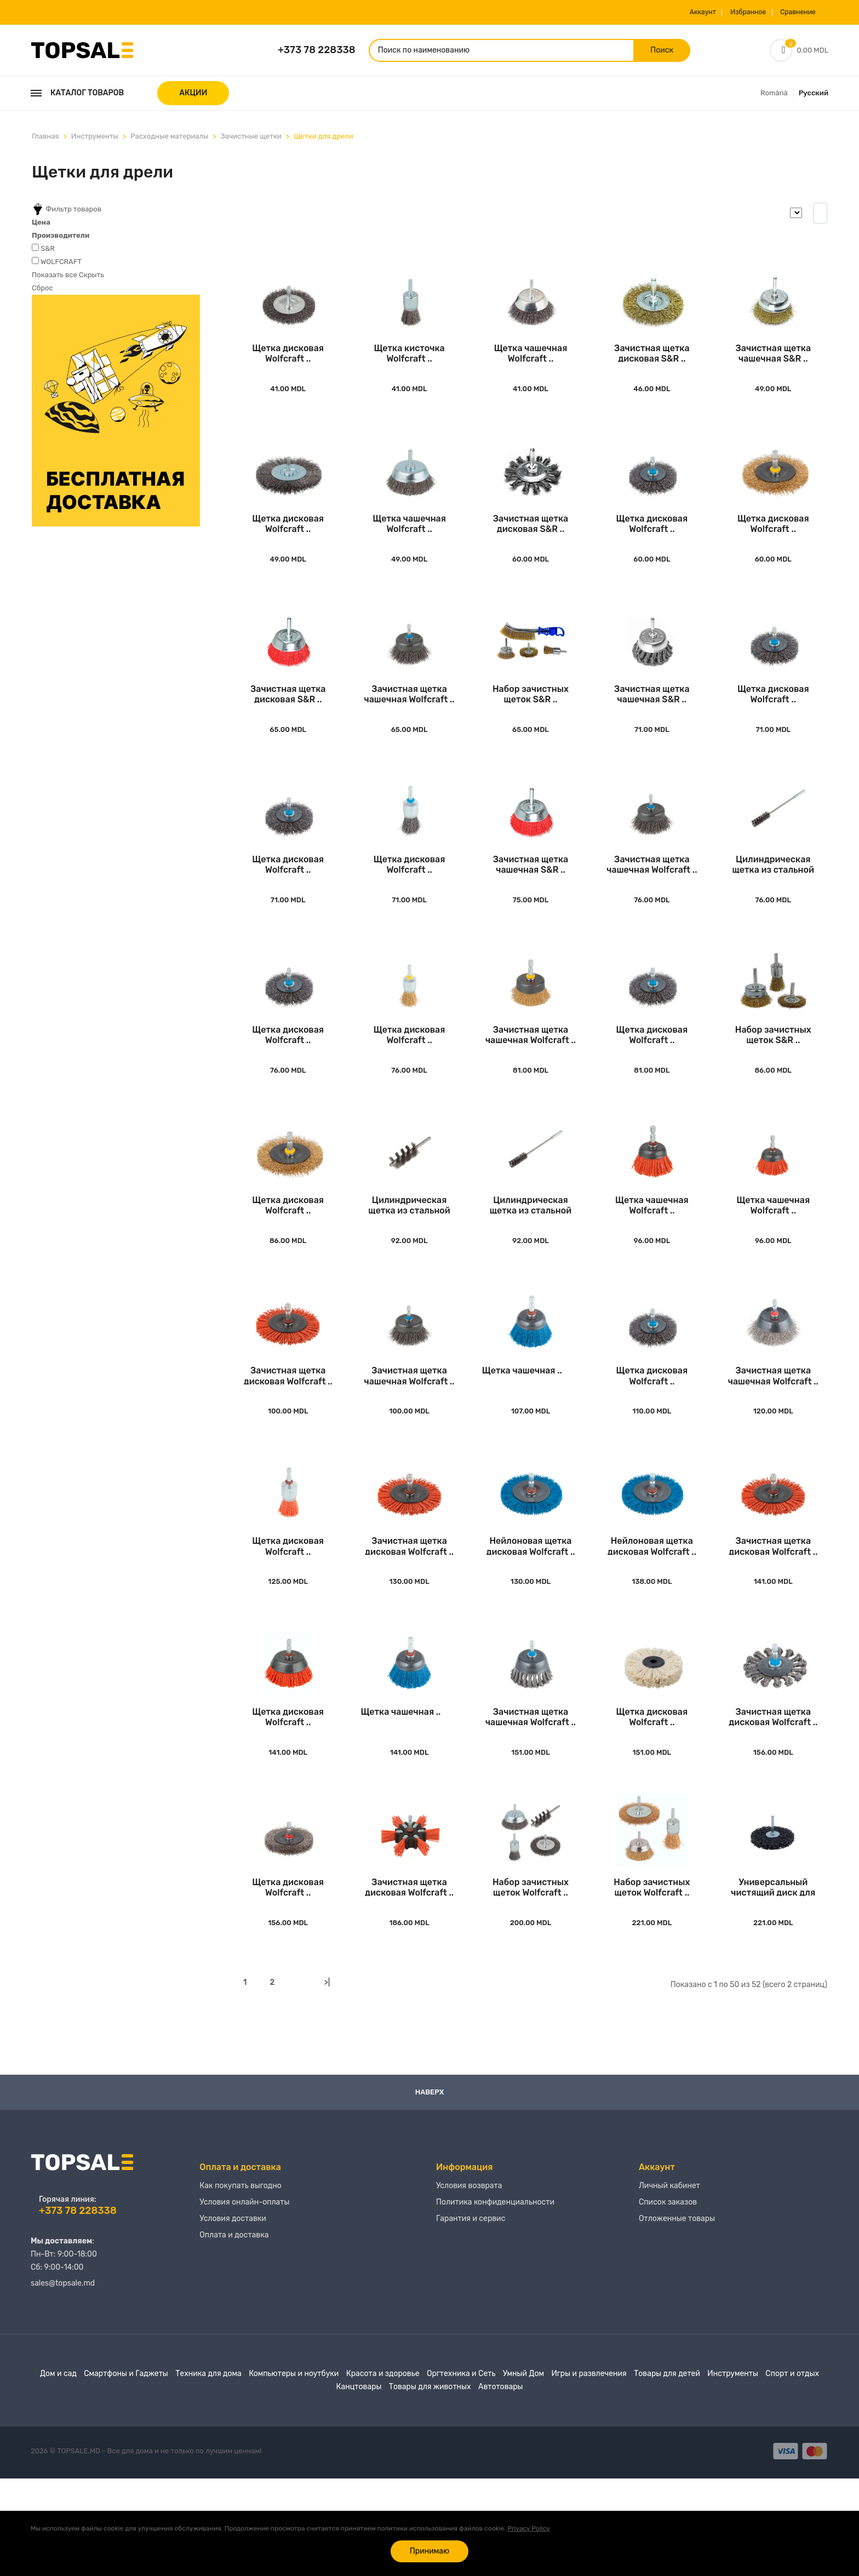 Image resolution: width=859 pixels, height=2576 pixels. Describe the element at coordinates (669, 2293) in the screenshot. I see `Личный кабинет` at that location.